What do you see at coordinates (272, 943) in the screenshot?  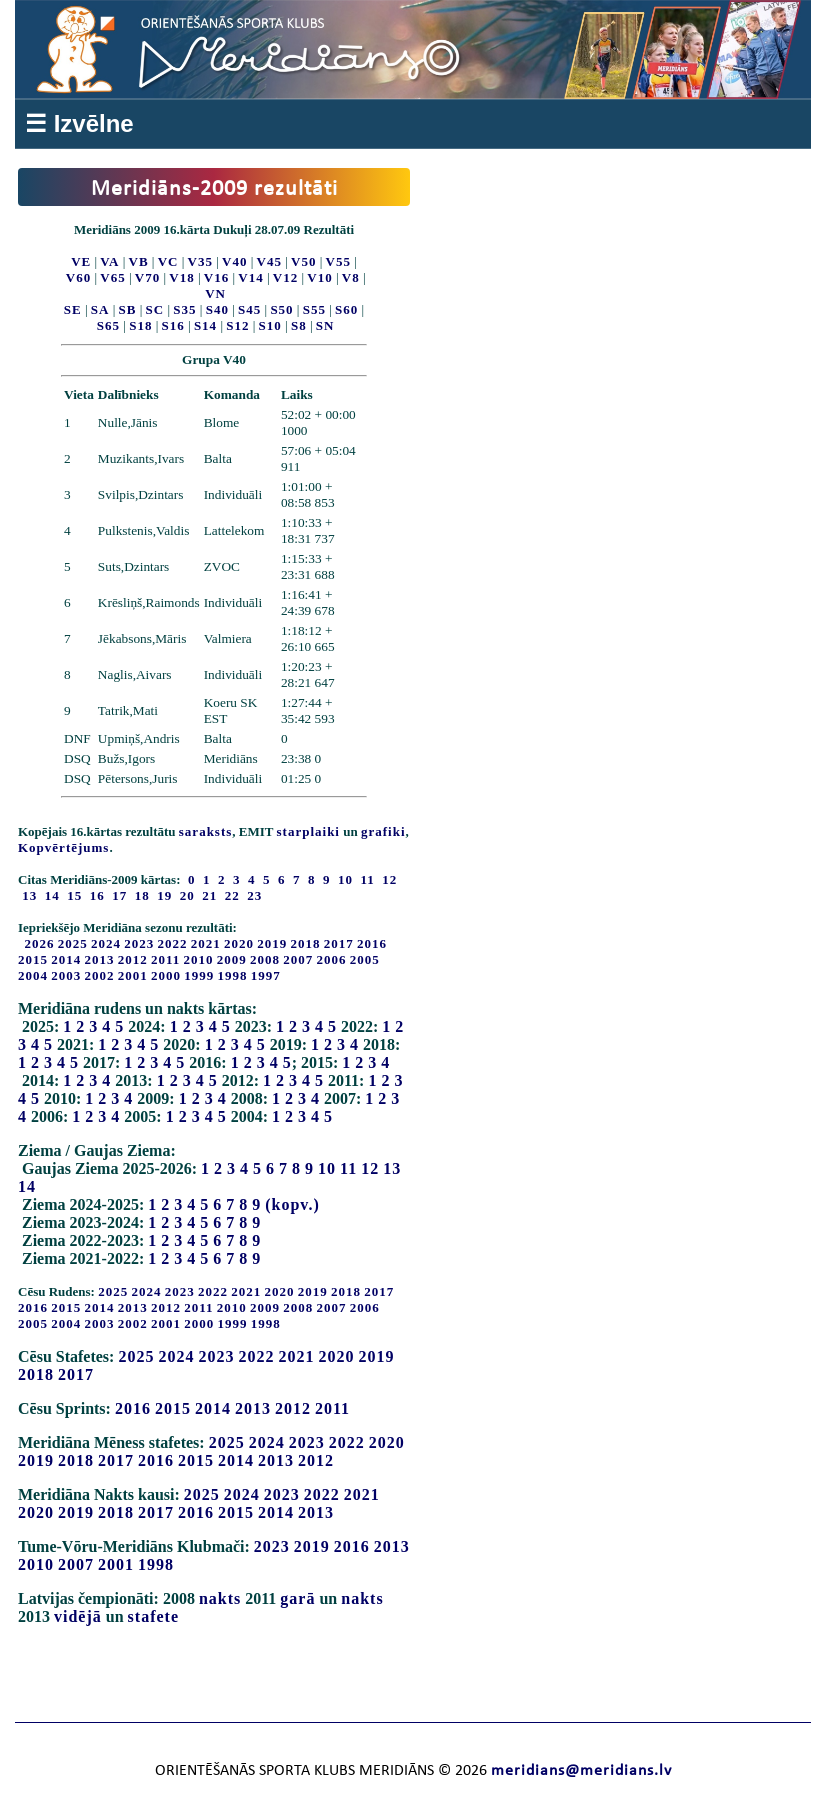 I see `2019` at bounding box center [272, 943].